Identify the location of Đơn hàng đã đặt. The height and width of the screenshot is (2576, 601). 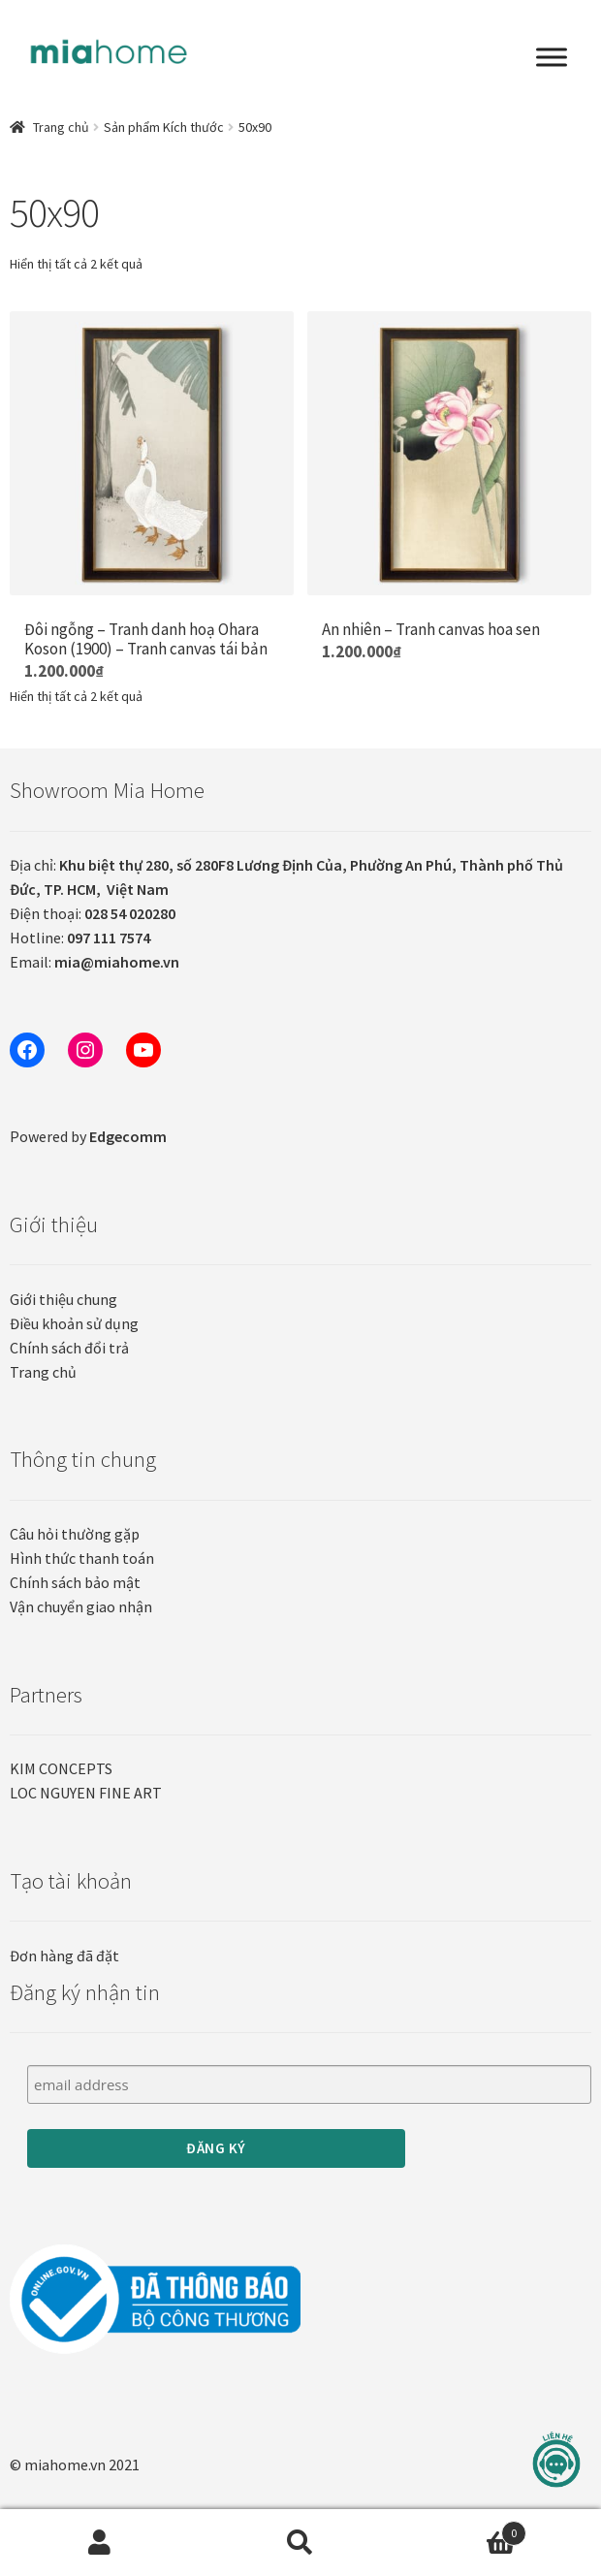
(64, 1955).